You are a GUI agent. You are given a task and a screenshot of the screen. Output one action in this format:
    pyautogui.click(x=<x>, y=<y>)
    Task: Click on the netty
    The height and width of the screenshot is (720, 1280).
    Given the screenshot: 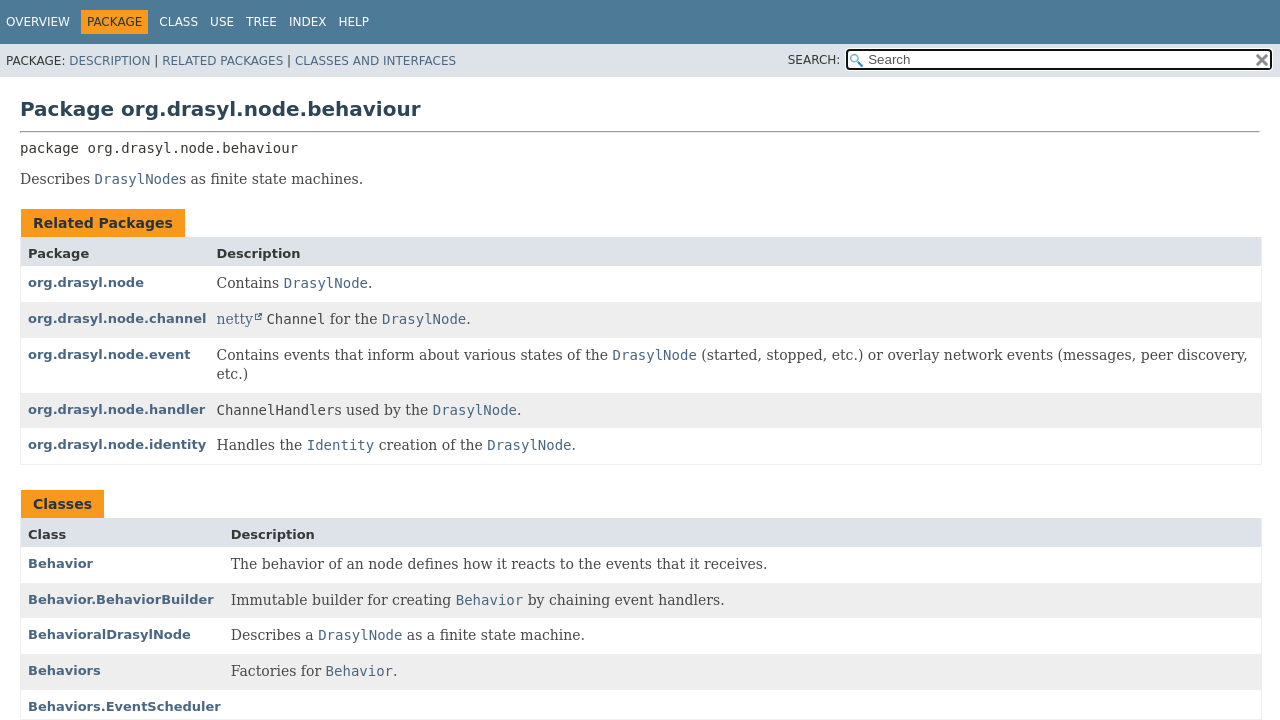 What is the action you would take?
    pyautogui.click(x=234, y=319)
    